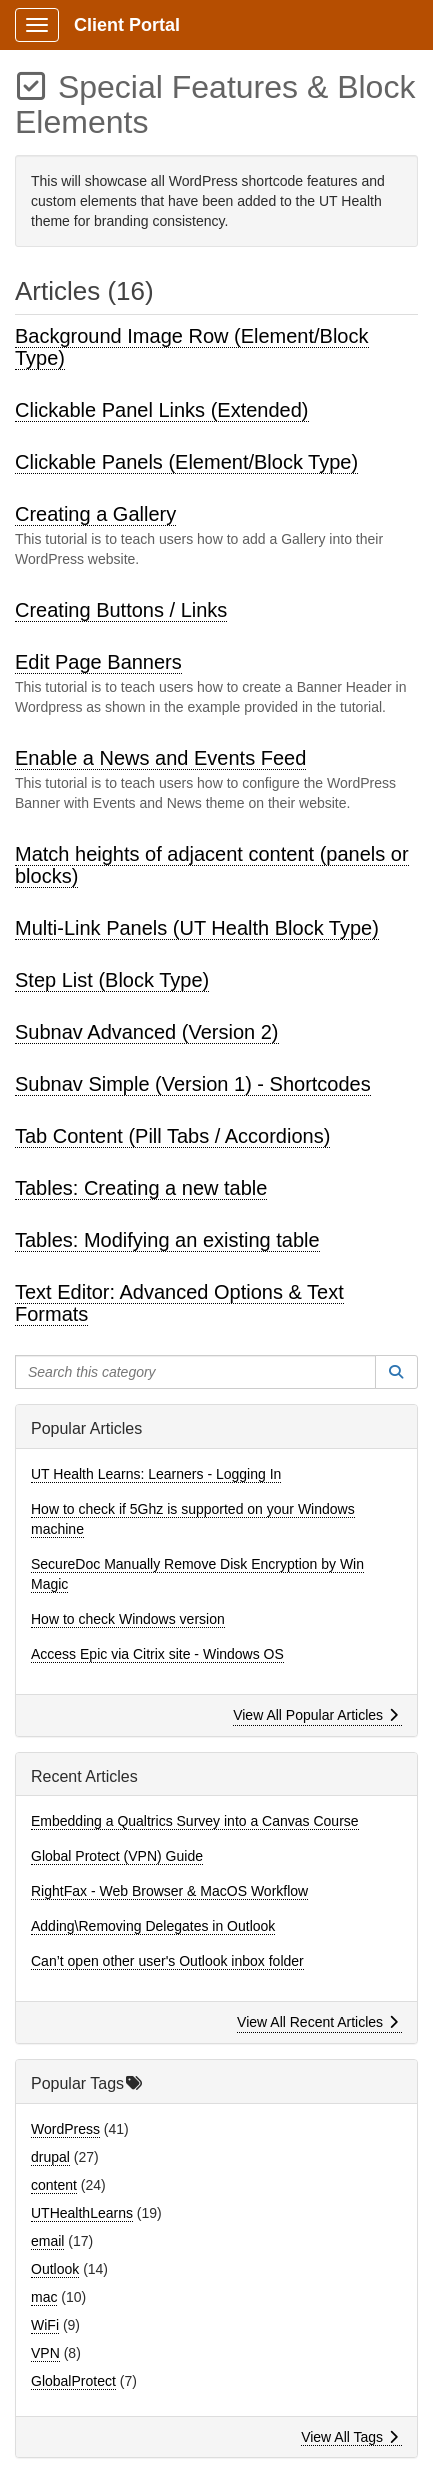 The height and width of the screenshot is (2488, 433). I want to click on Clickable Panel Links (Extended), so click(162, 410).